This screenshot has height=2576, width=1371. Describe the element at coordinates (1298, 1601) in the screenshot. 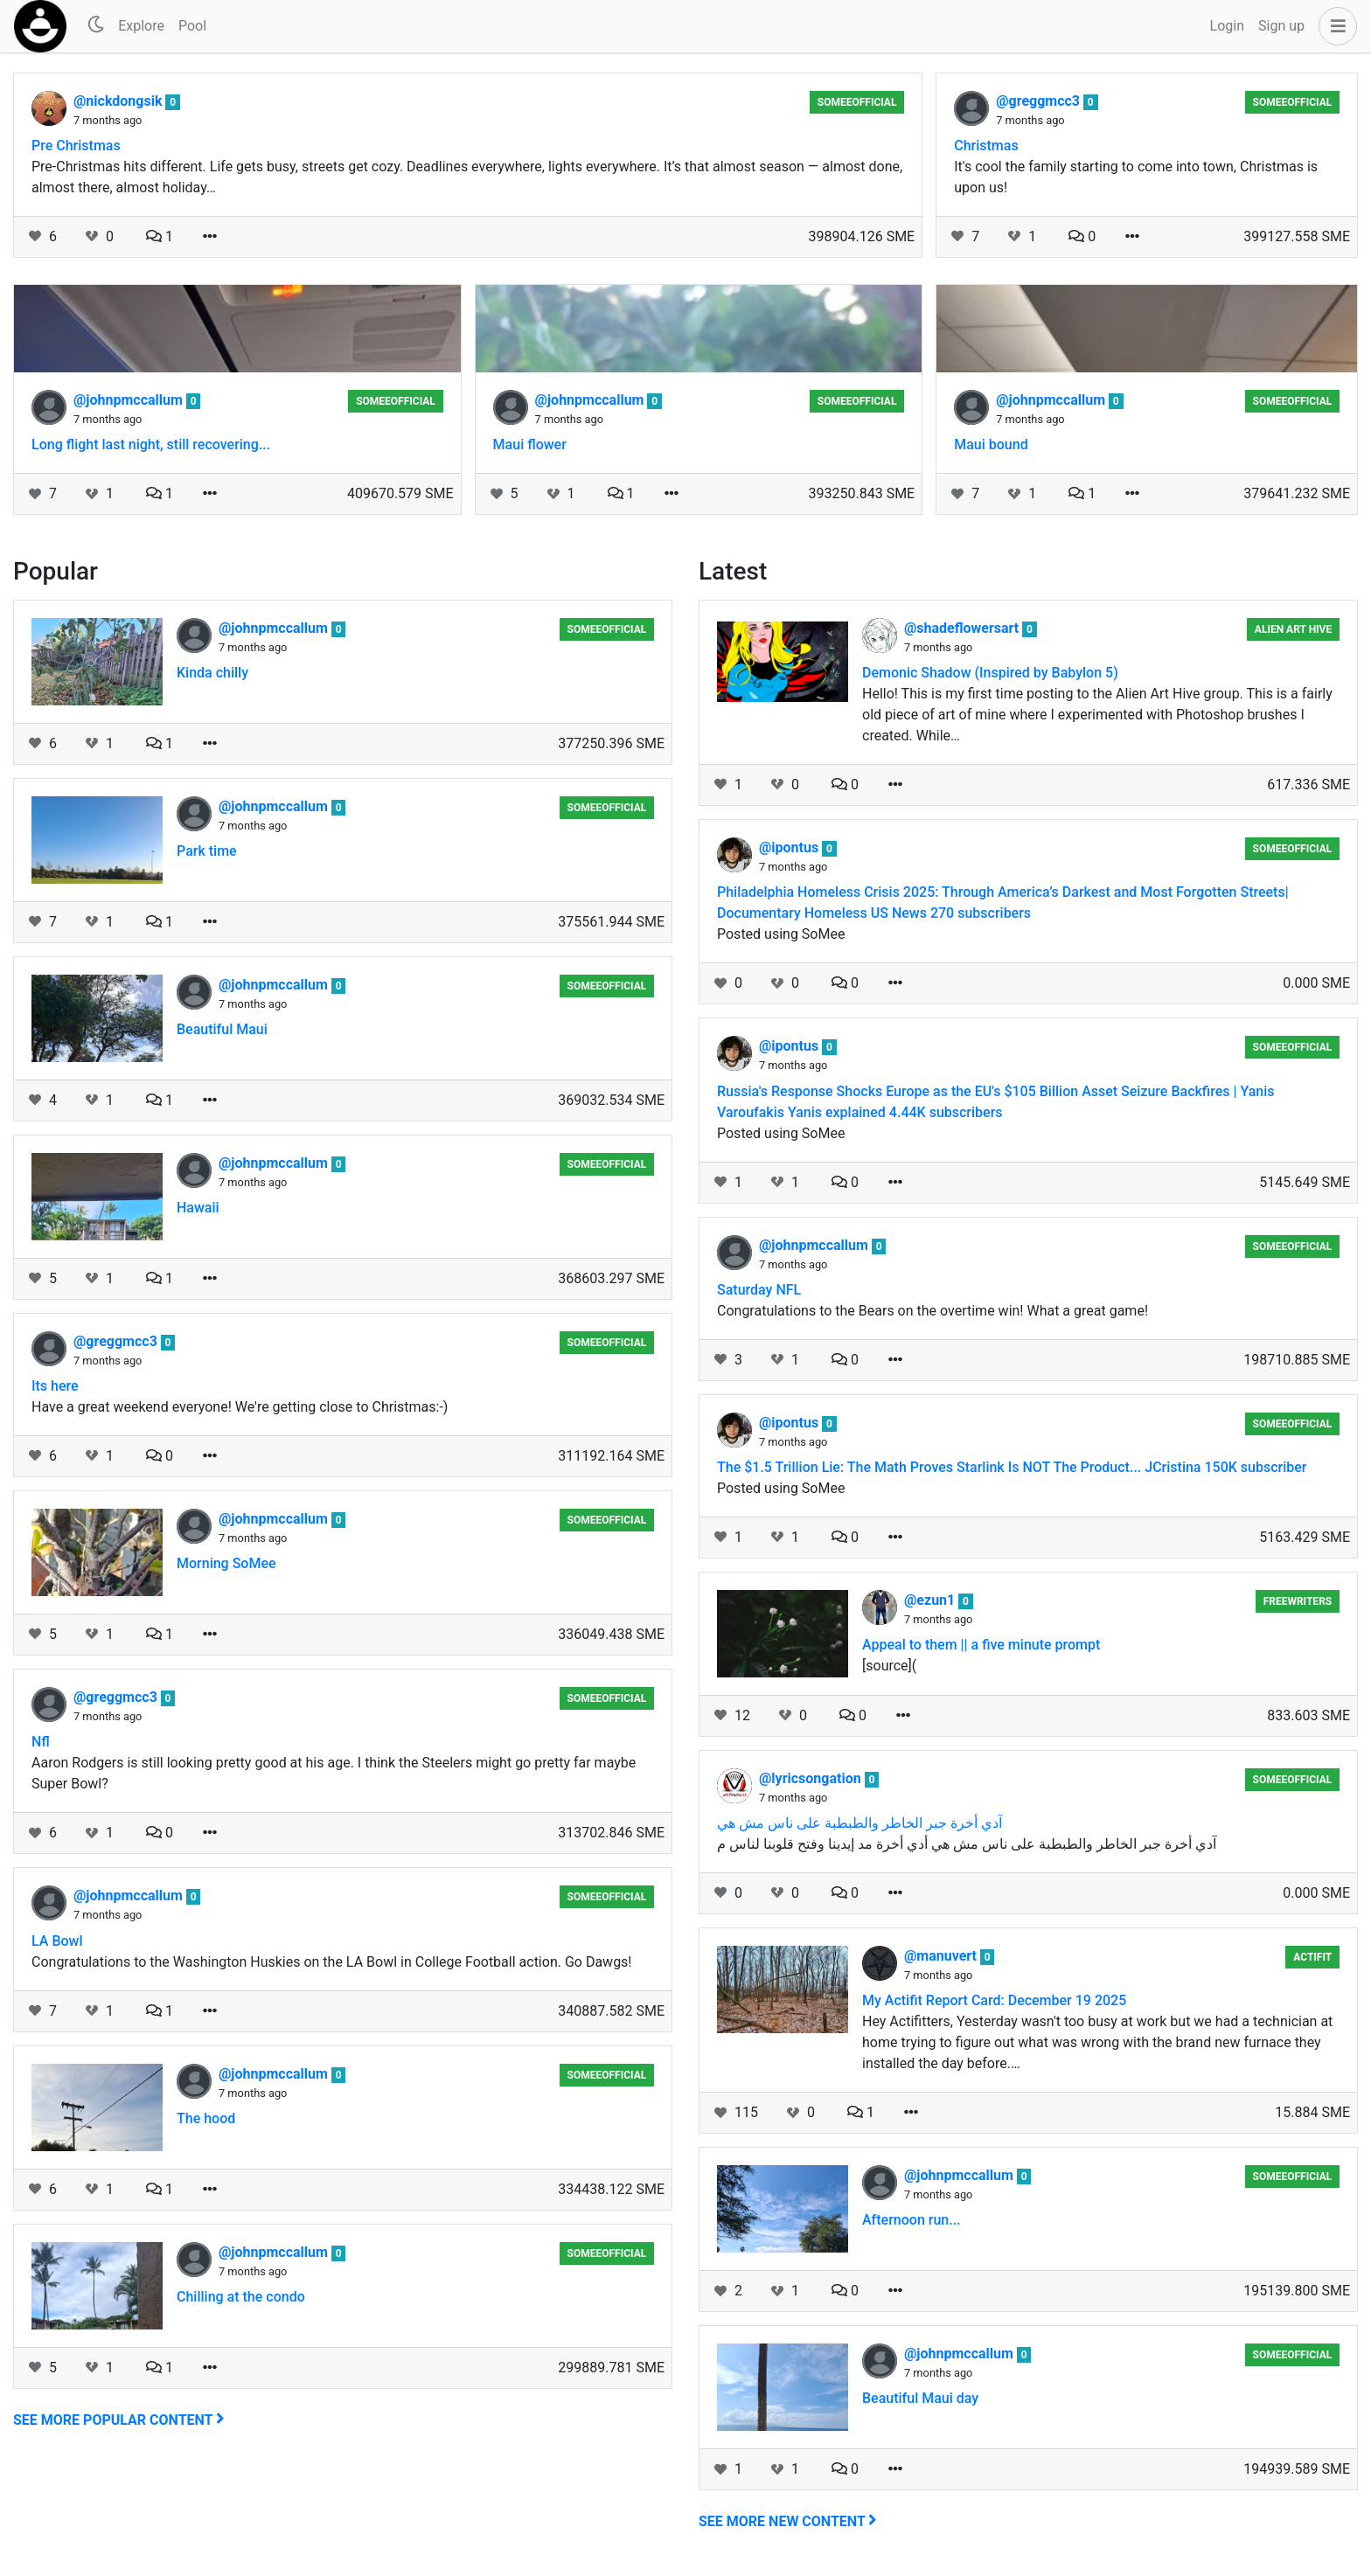

I see `Freewriters` at that location.